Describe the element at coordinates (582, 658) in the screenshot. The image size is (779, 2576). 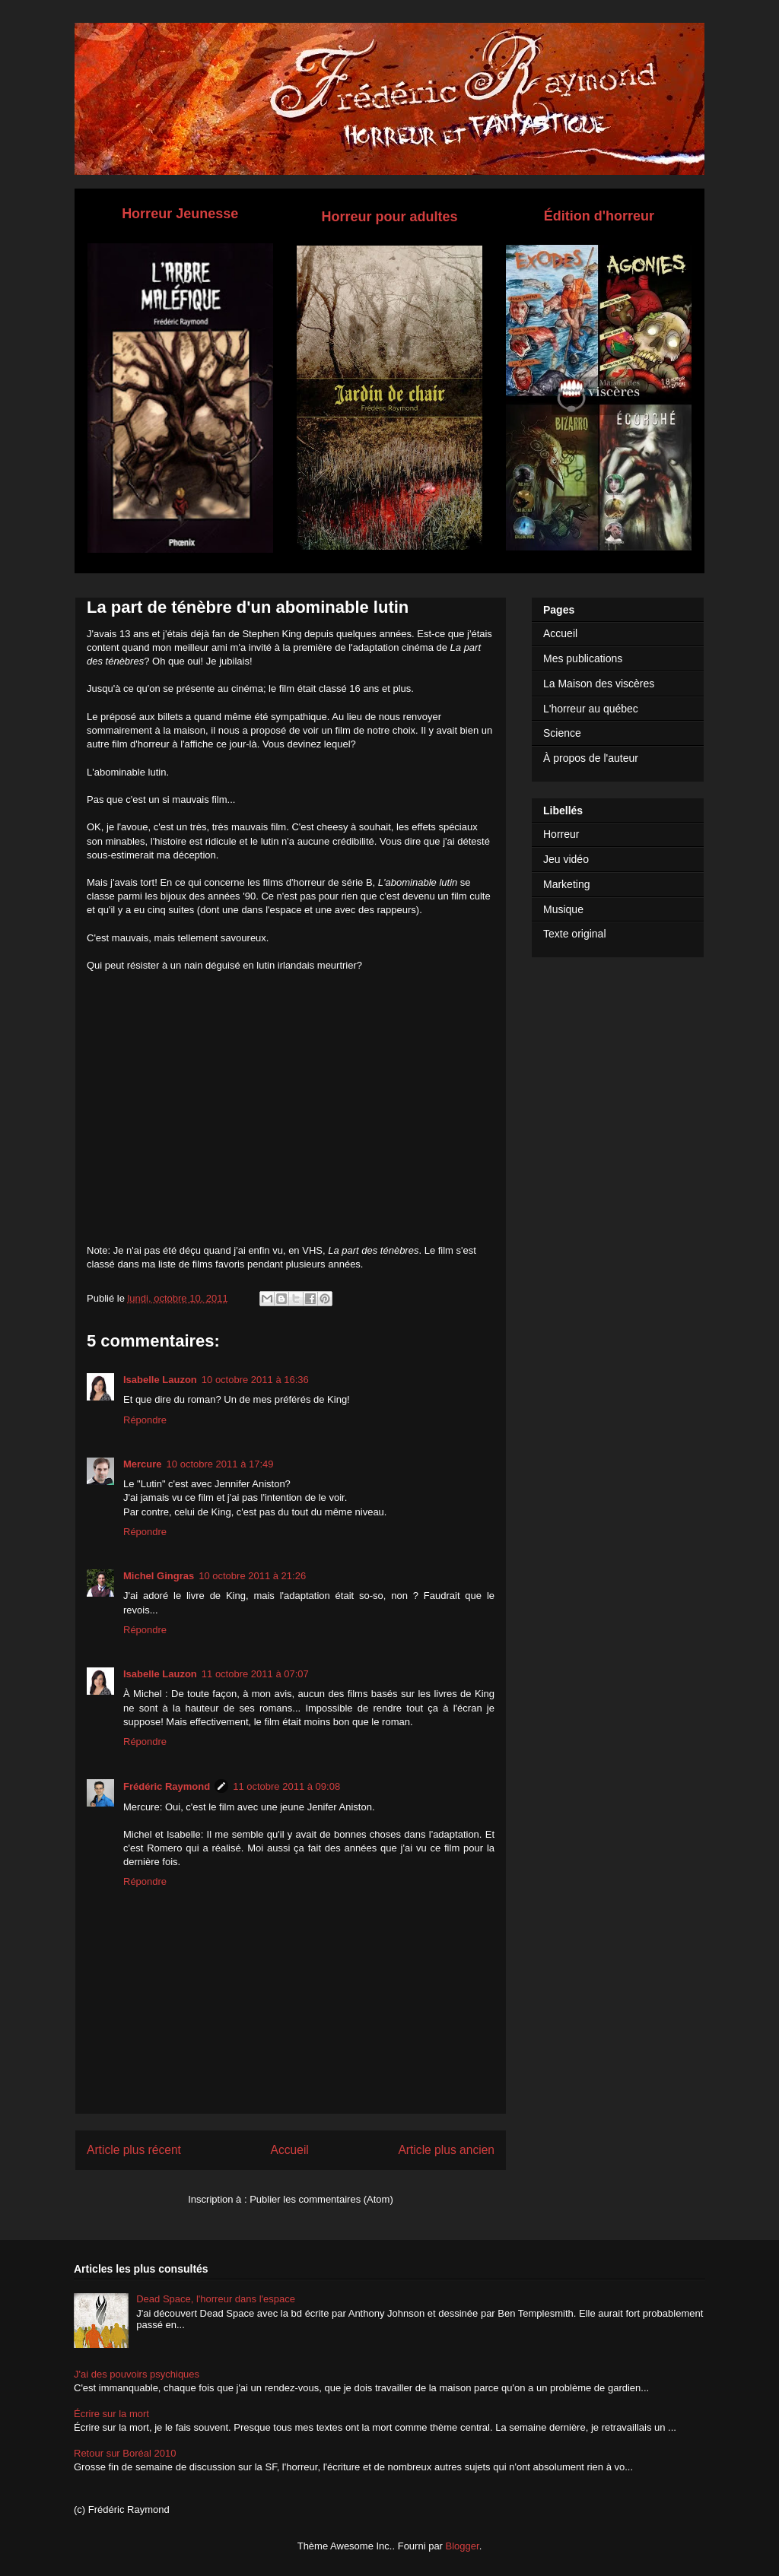
I see `Mes publications` at that location.